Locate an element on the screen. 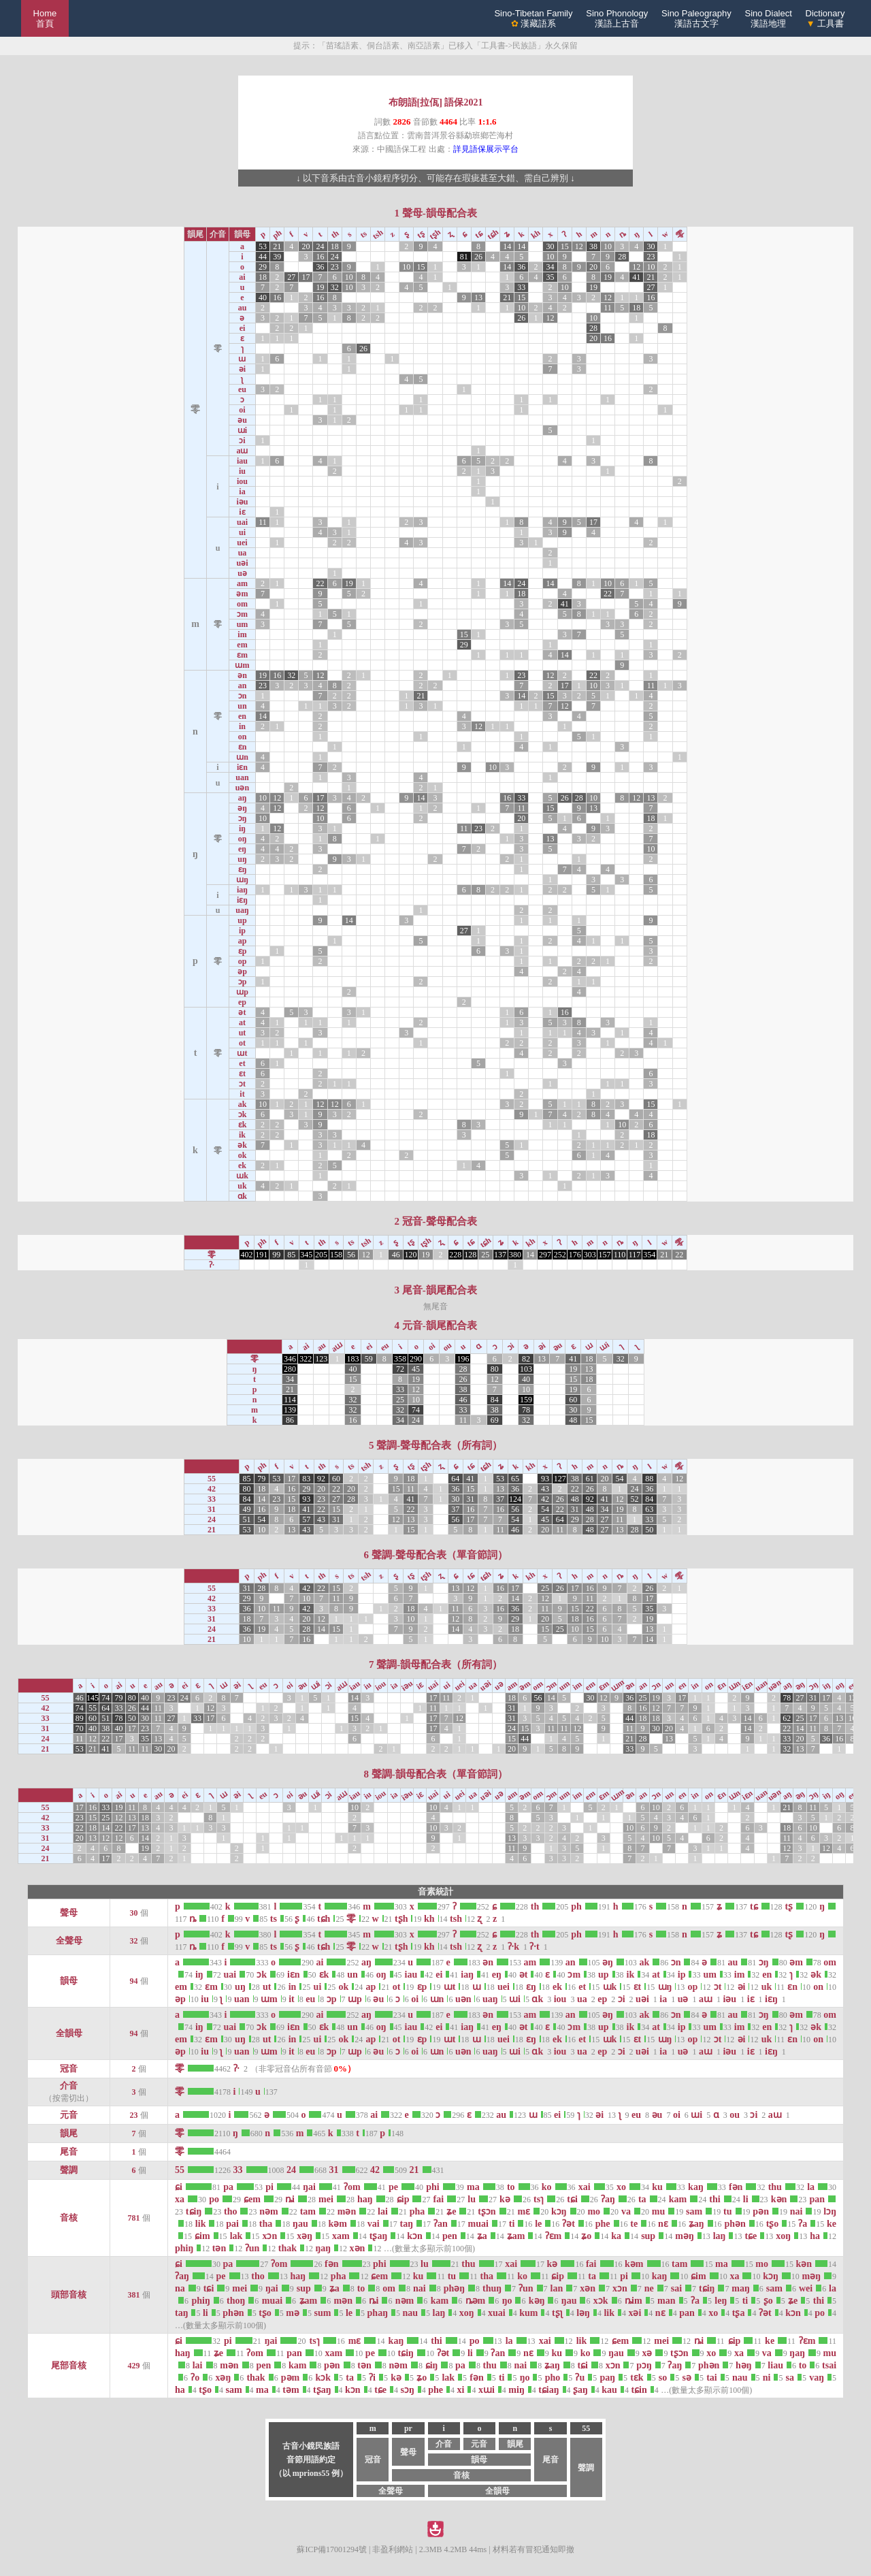 The image size is (871, 2576). 137 is located at coordinates (500, 1254).